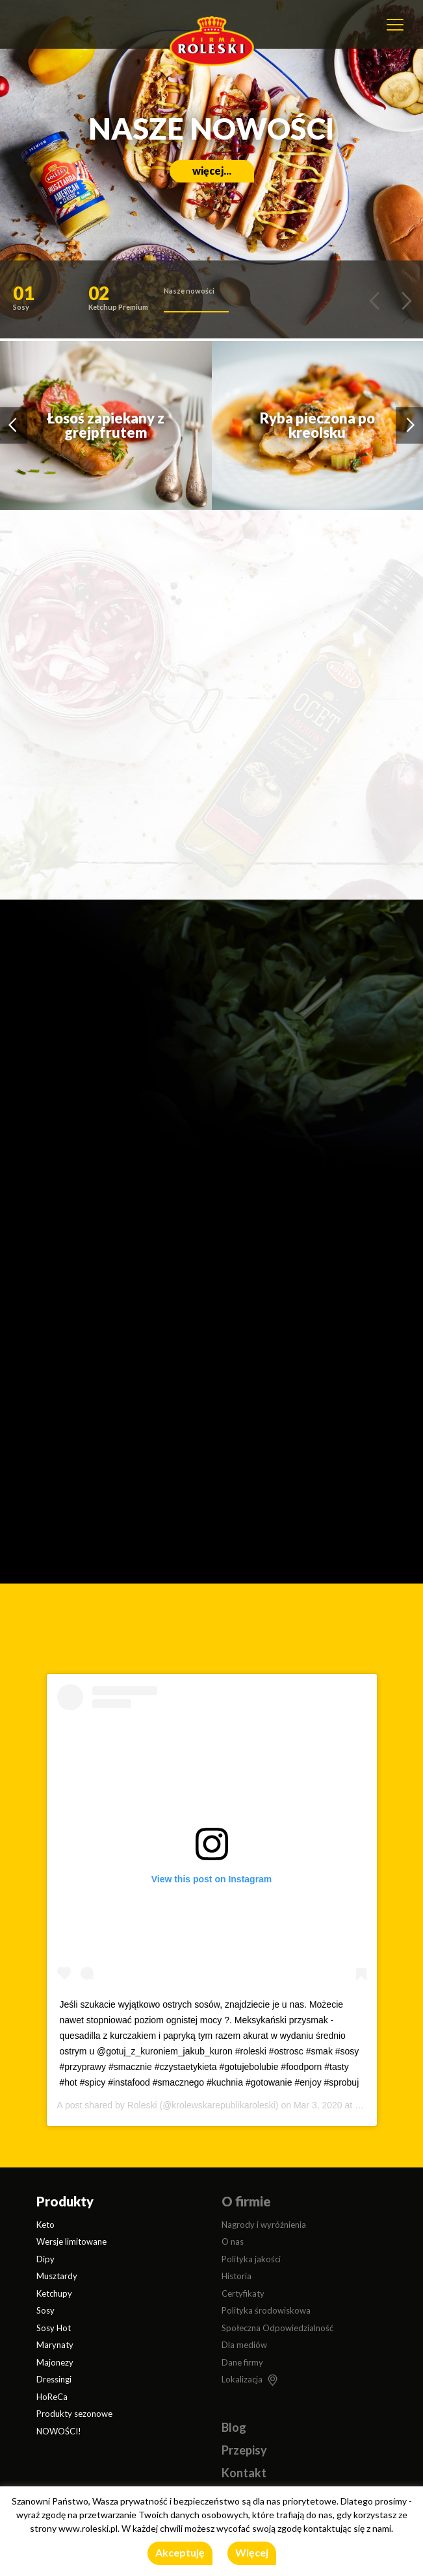 This screenshot has height=2576, width=423. Describe the element at coordinates (242, 2379) in the screenshot. I see `Lokalizacja` at that location.